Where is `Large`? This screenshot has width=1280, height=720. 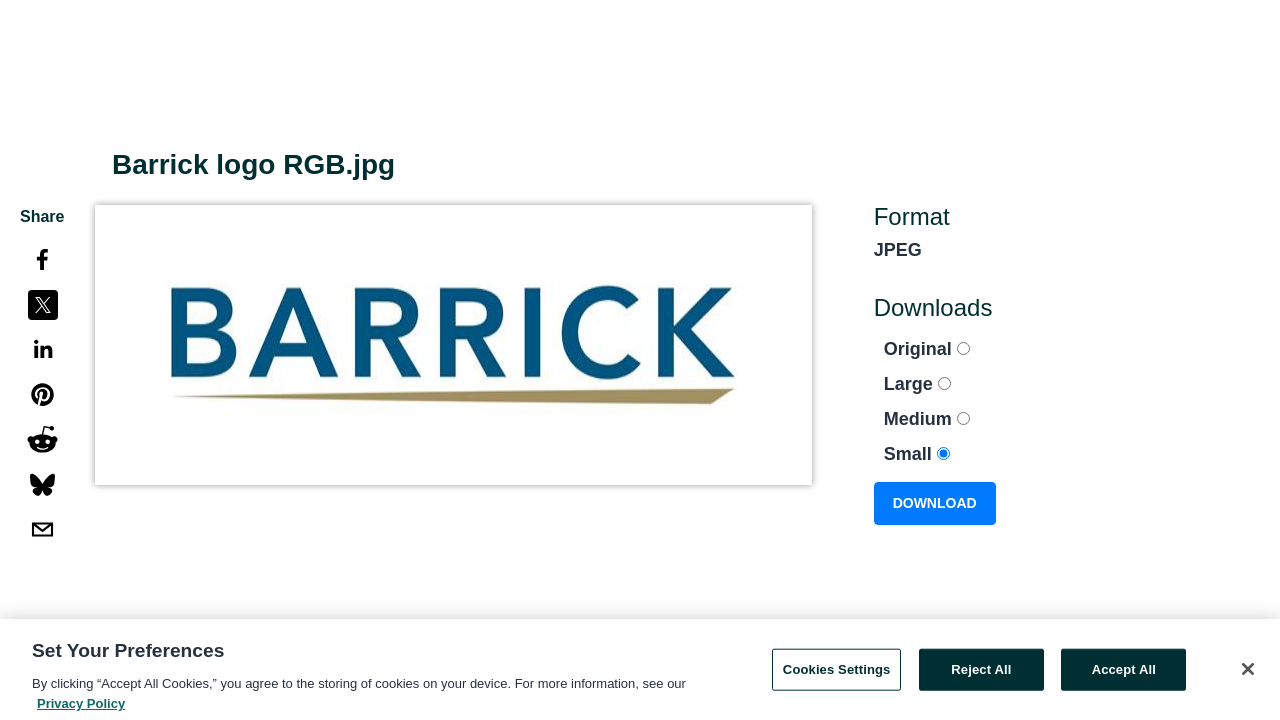 Large is located at coordinates (917, 384).